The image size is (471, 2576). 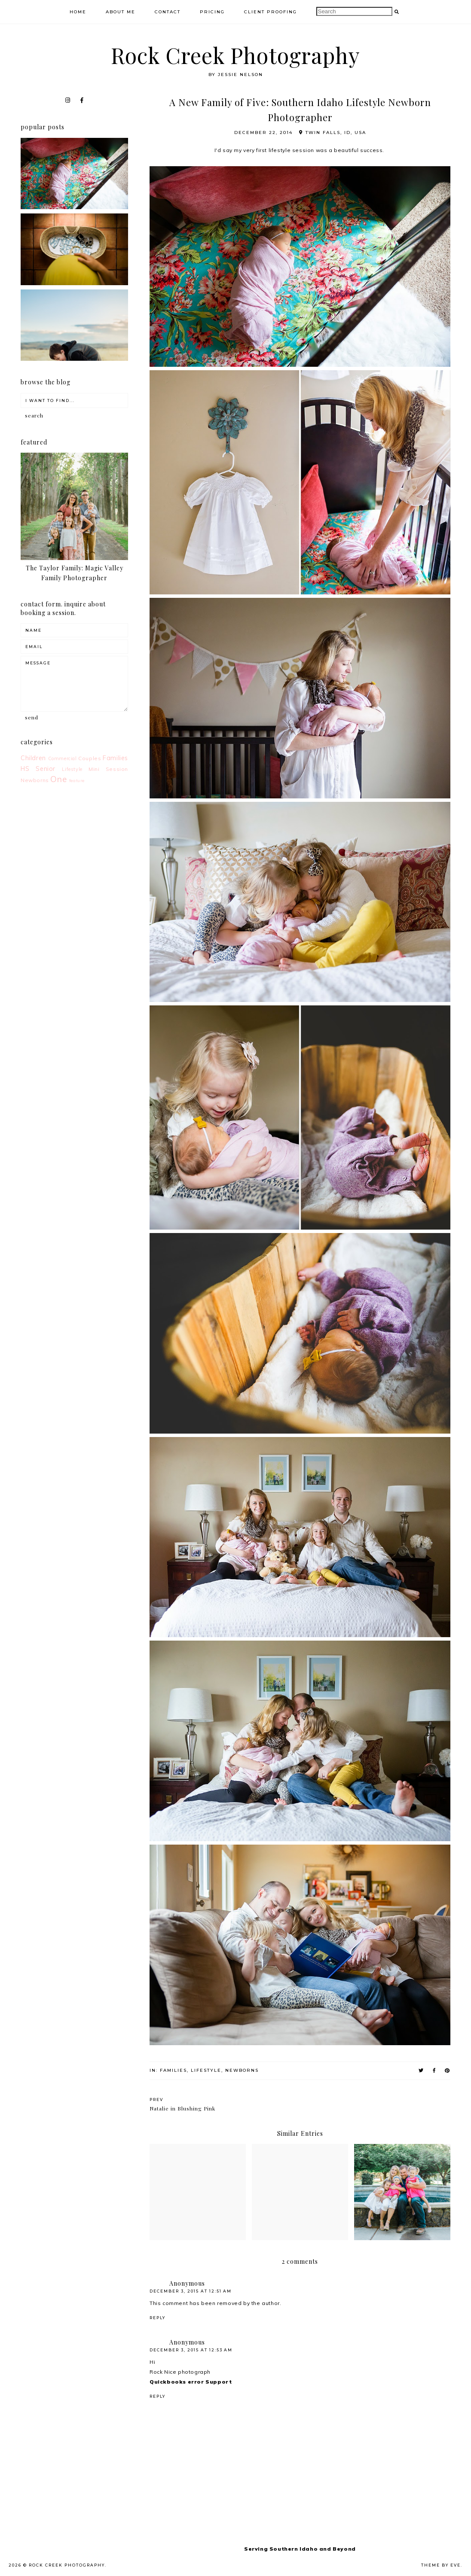 What do you see at coordinates (120, 12) in the screenshot?
I see `About Me` at bounding box center [120, 12].